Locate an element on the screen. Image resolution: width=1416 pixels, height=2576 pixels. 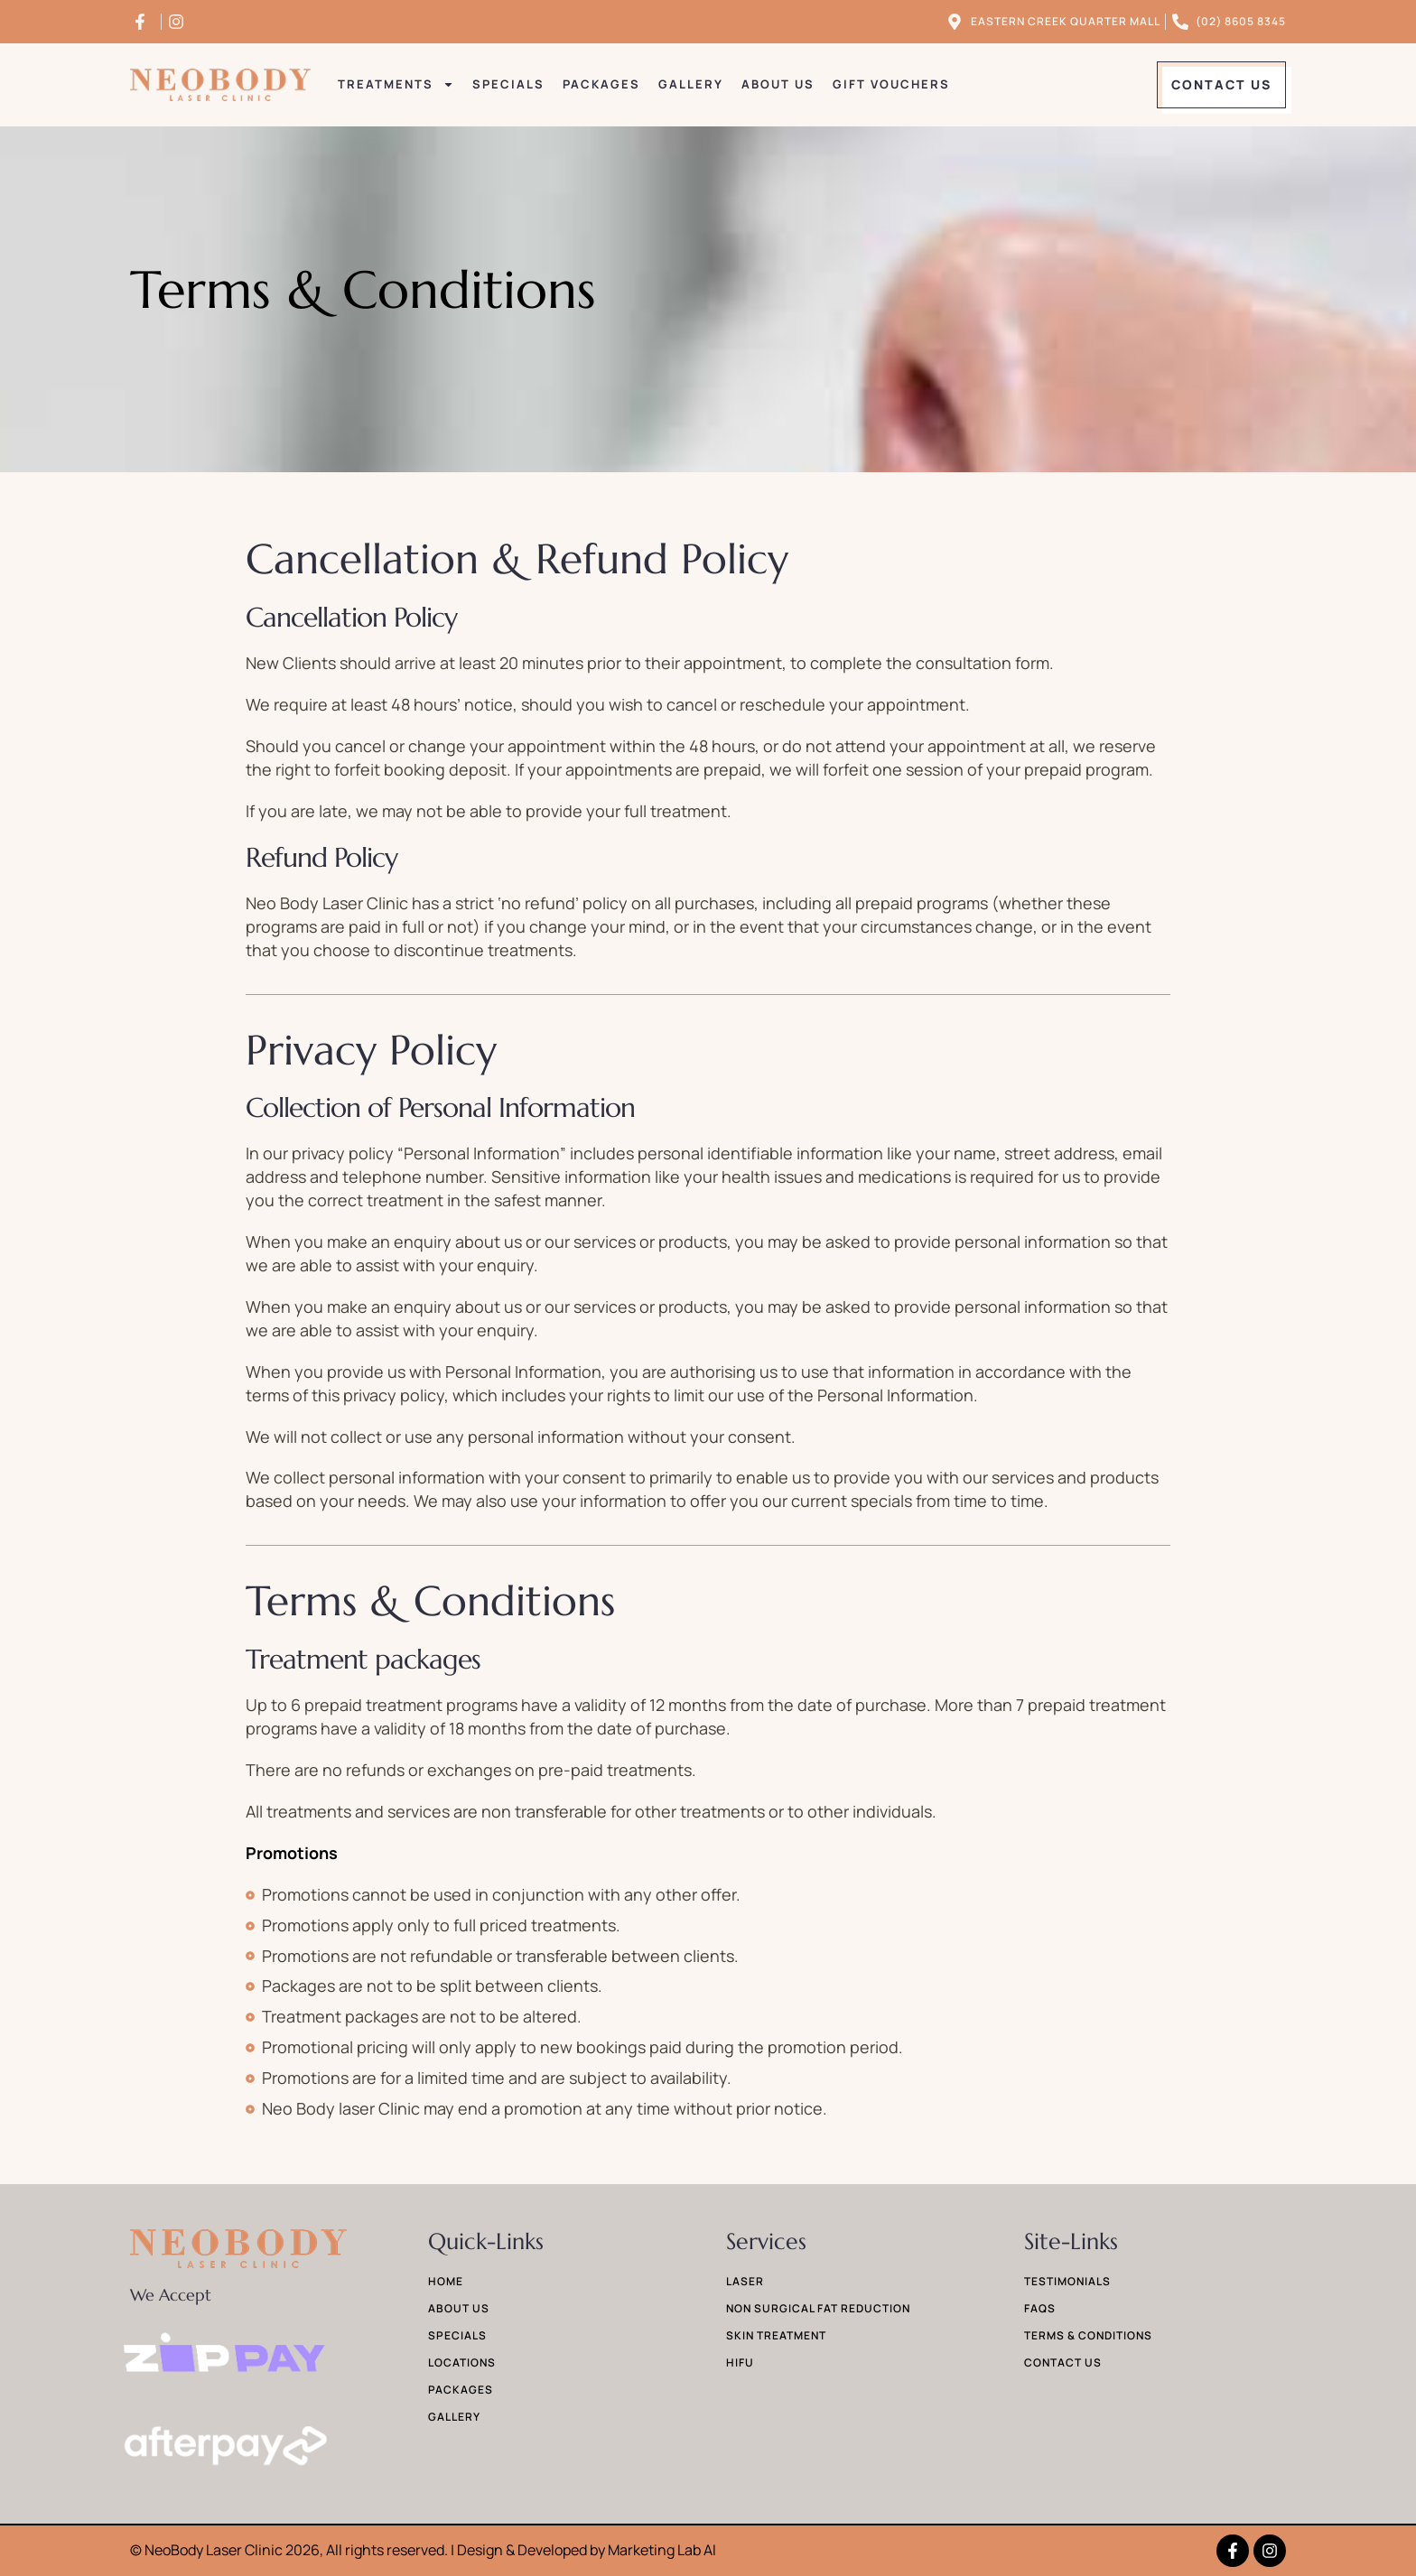
Marketing Lab AI is located at coordinates (662, 2550).